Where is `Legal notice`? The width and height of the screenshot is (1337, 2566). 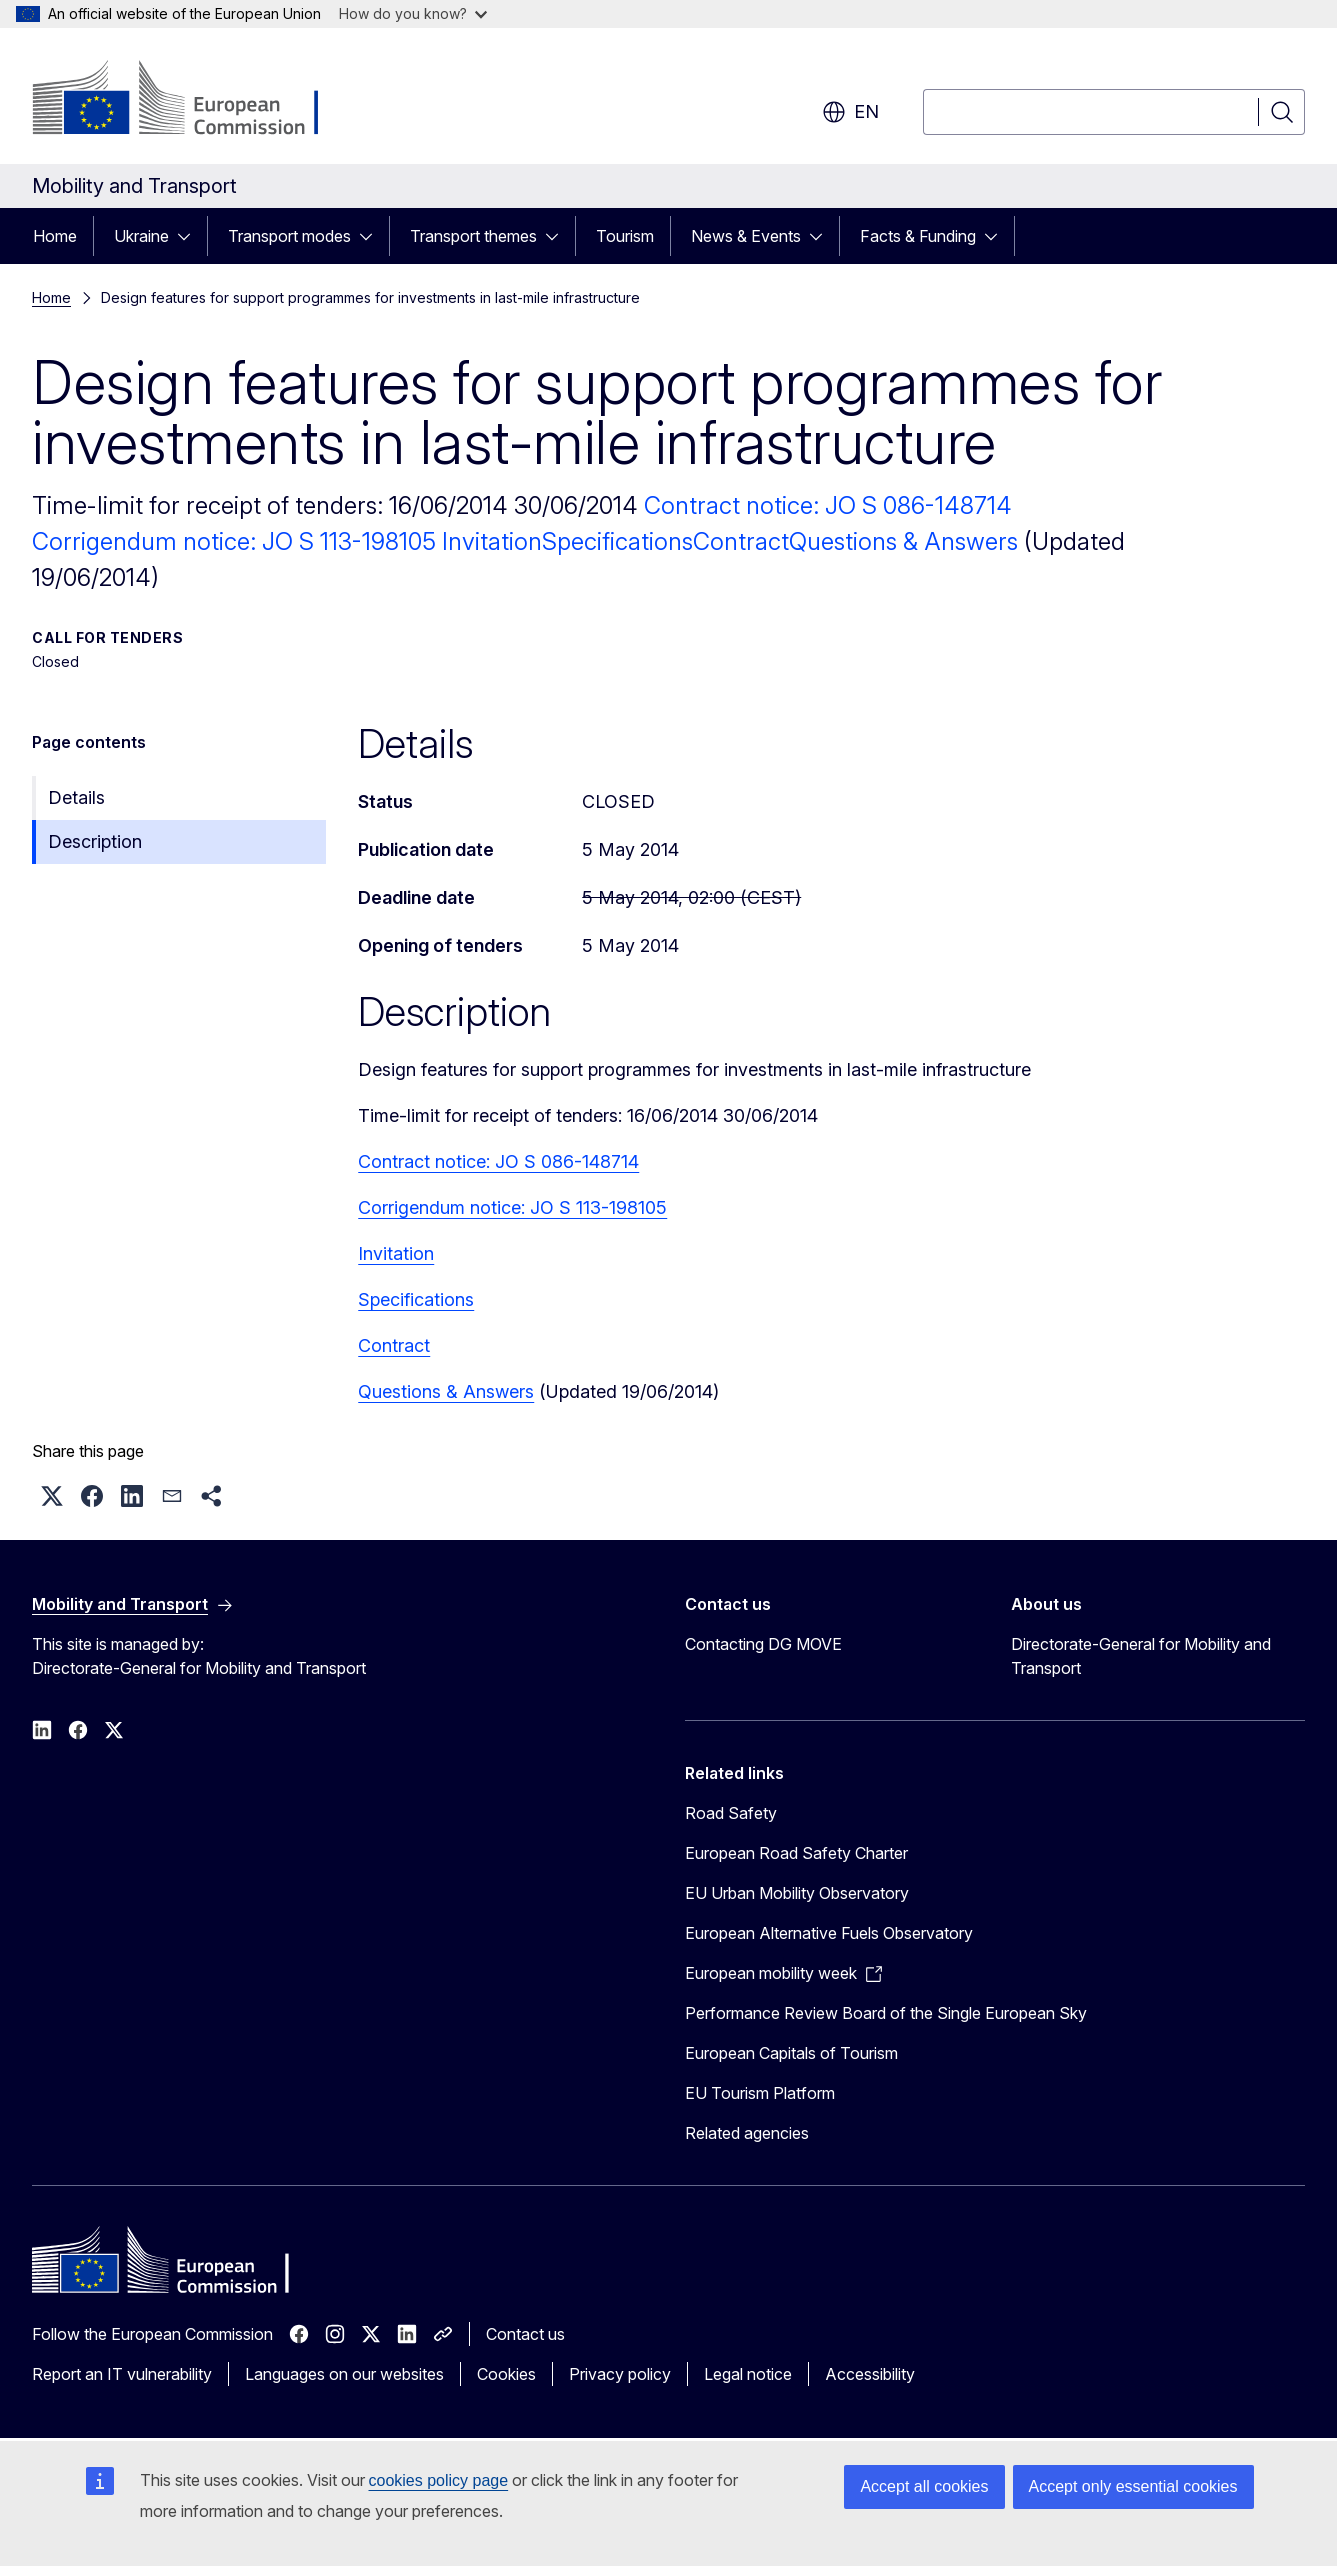 Legal notice is located at coordinates (748, 2374).